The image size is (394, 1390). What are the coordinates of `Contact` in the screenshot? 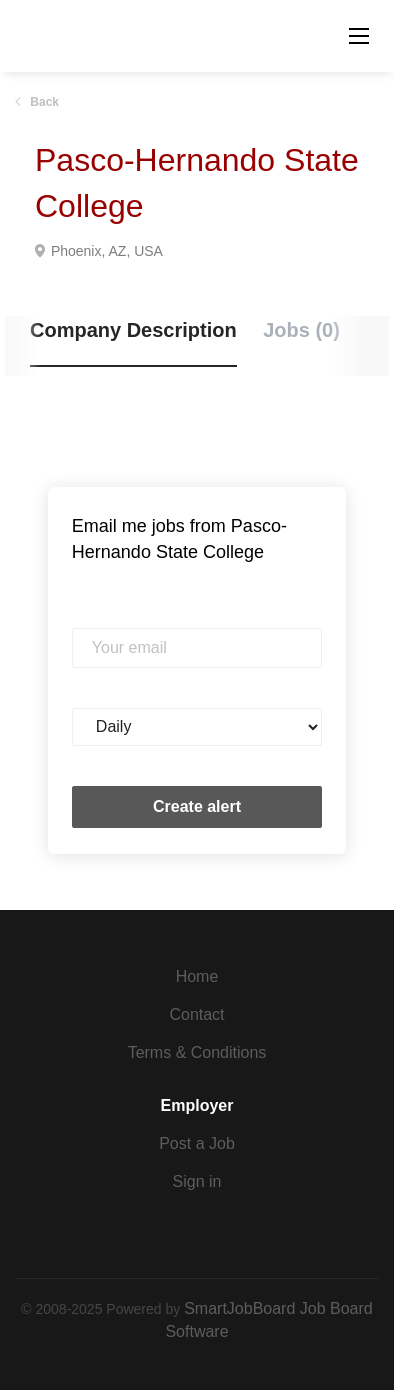 It's located at (196, 1014).